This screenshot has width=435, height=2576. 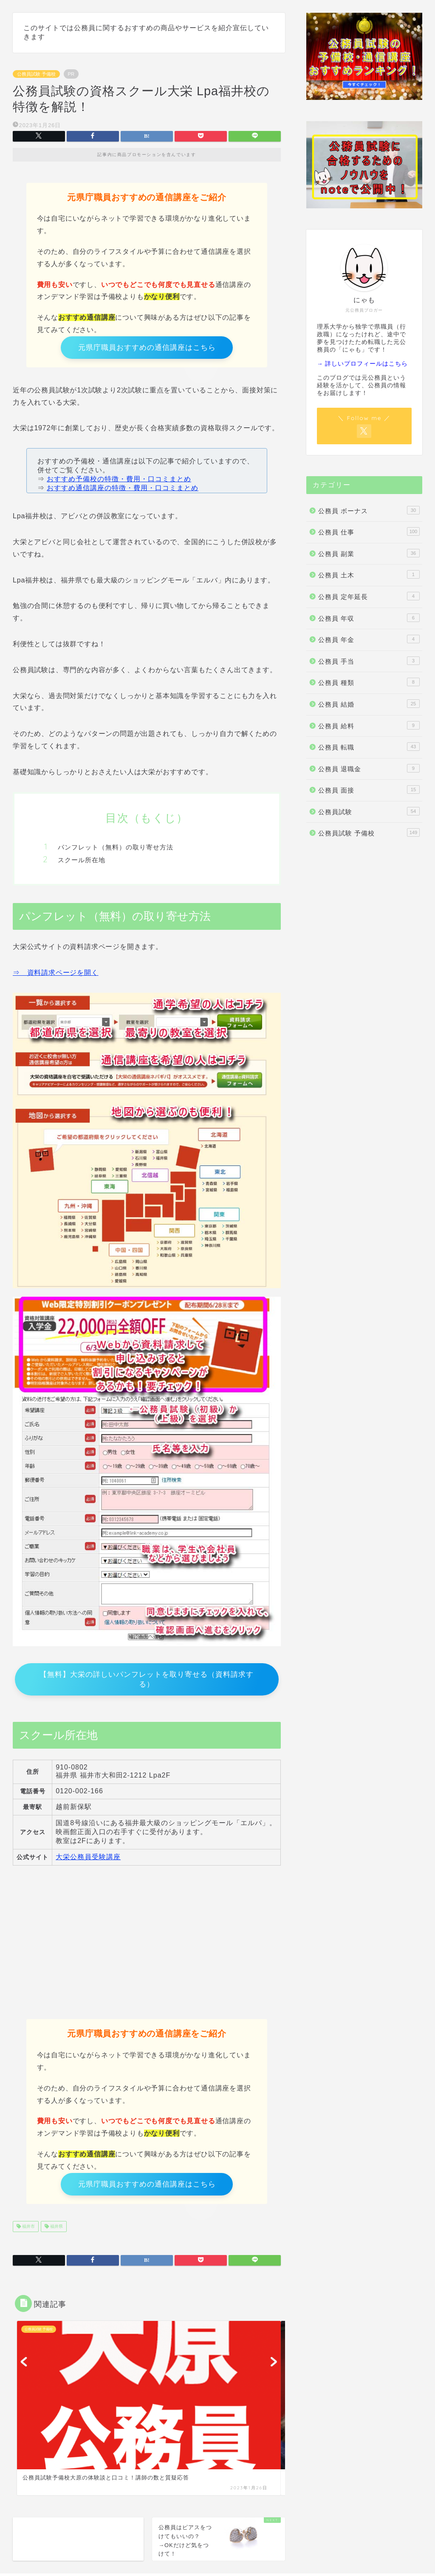 What do you see at coordinates (88, 1863) in the screenshot?
I see `大栄公務員受験講座` at bounding box center [88, 1863].